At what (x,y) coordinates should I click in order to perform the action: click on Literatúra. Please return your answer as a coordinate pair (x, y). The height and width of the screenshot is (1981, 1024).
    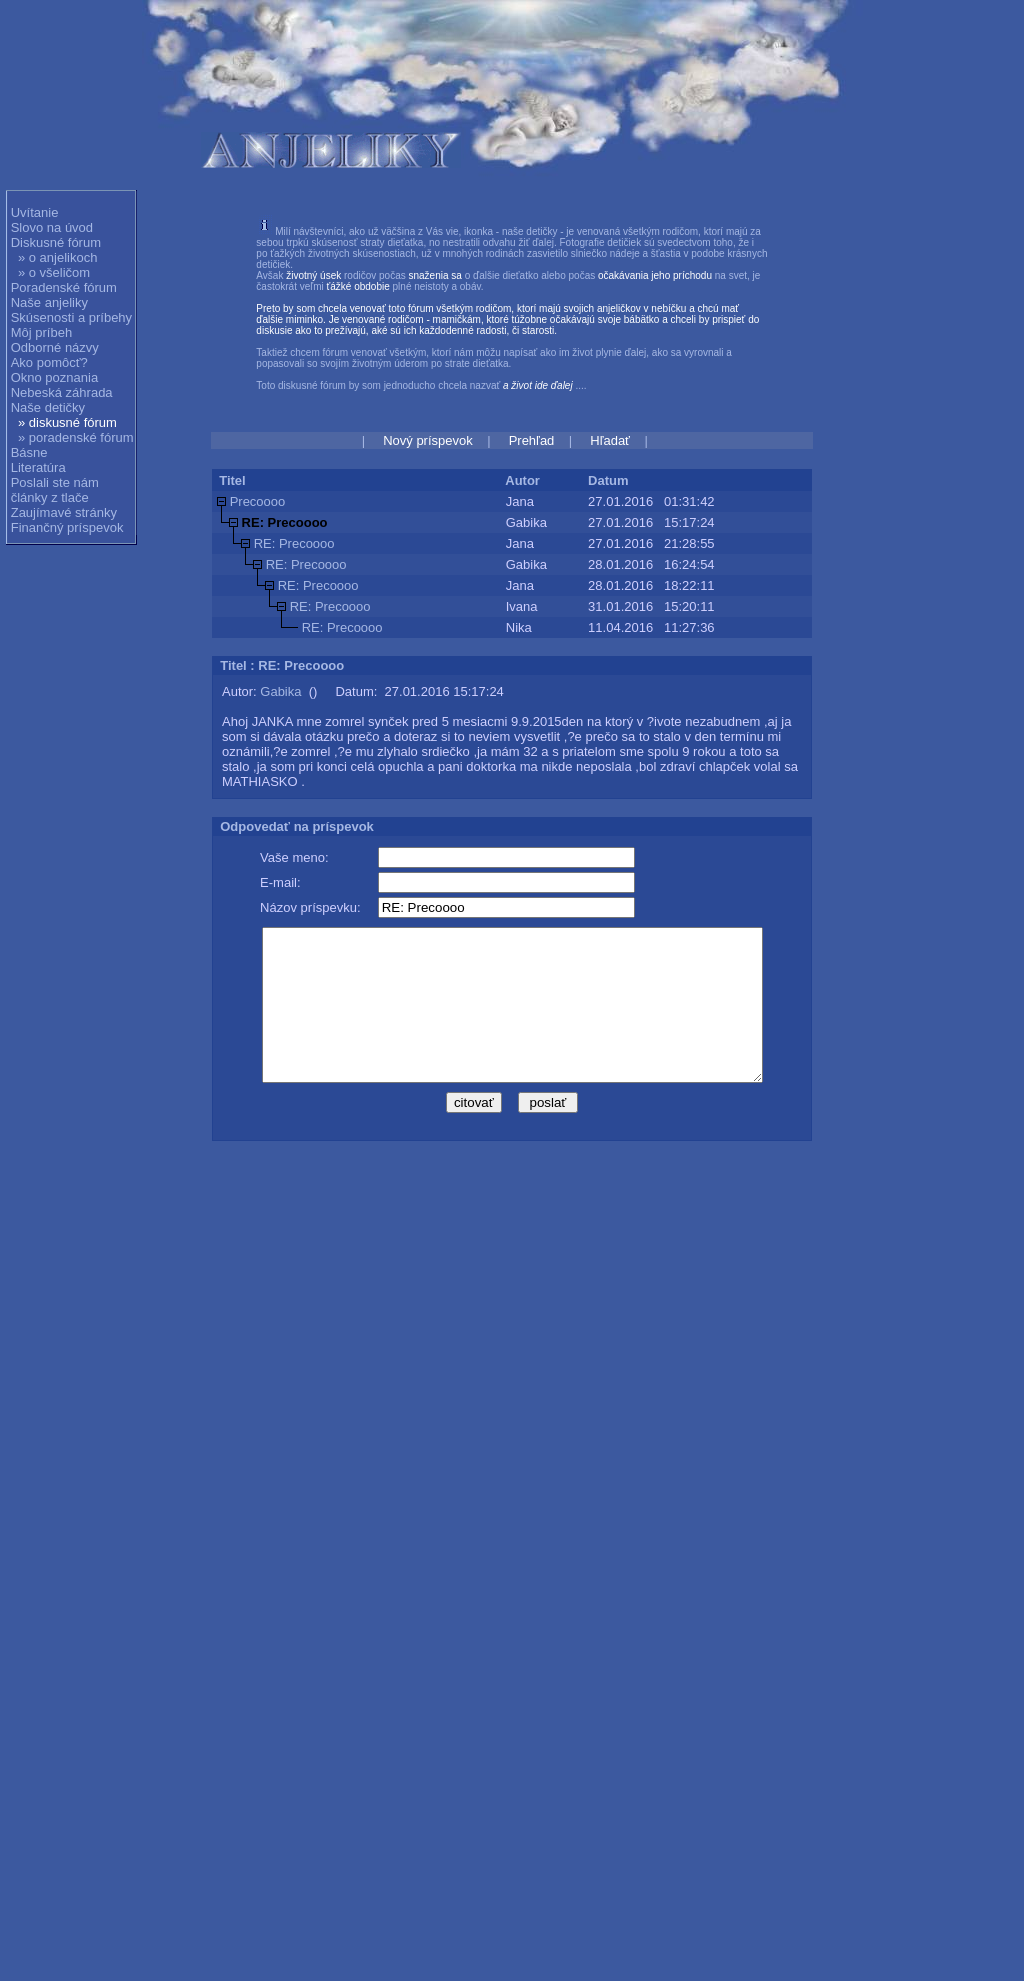
    Looking at the image, I should click on (38, 467).